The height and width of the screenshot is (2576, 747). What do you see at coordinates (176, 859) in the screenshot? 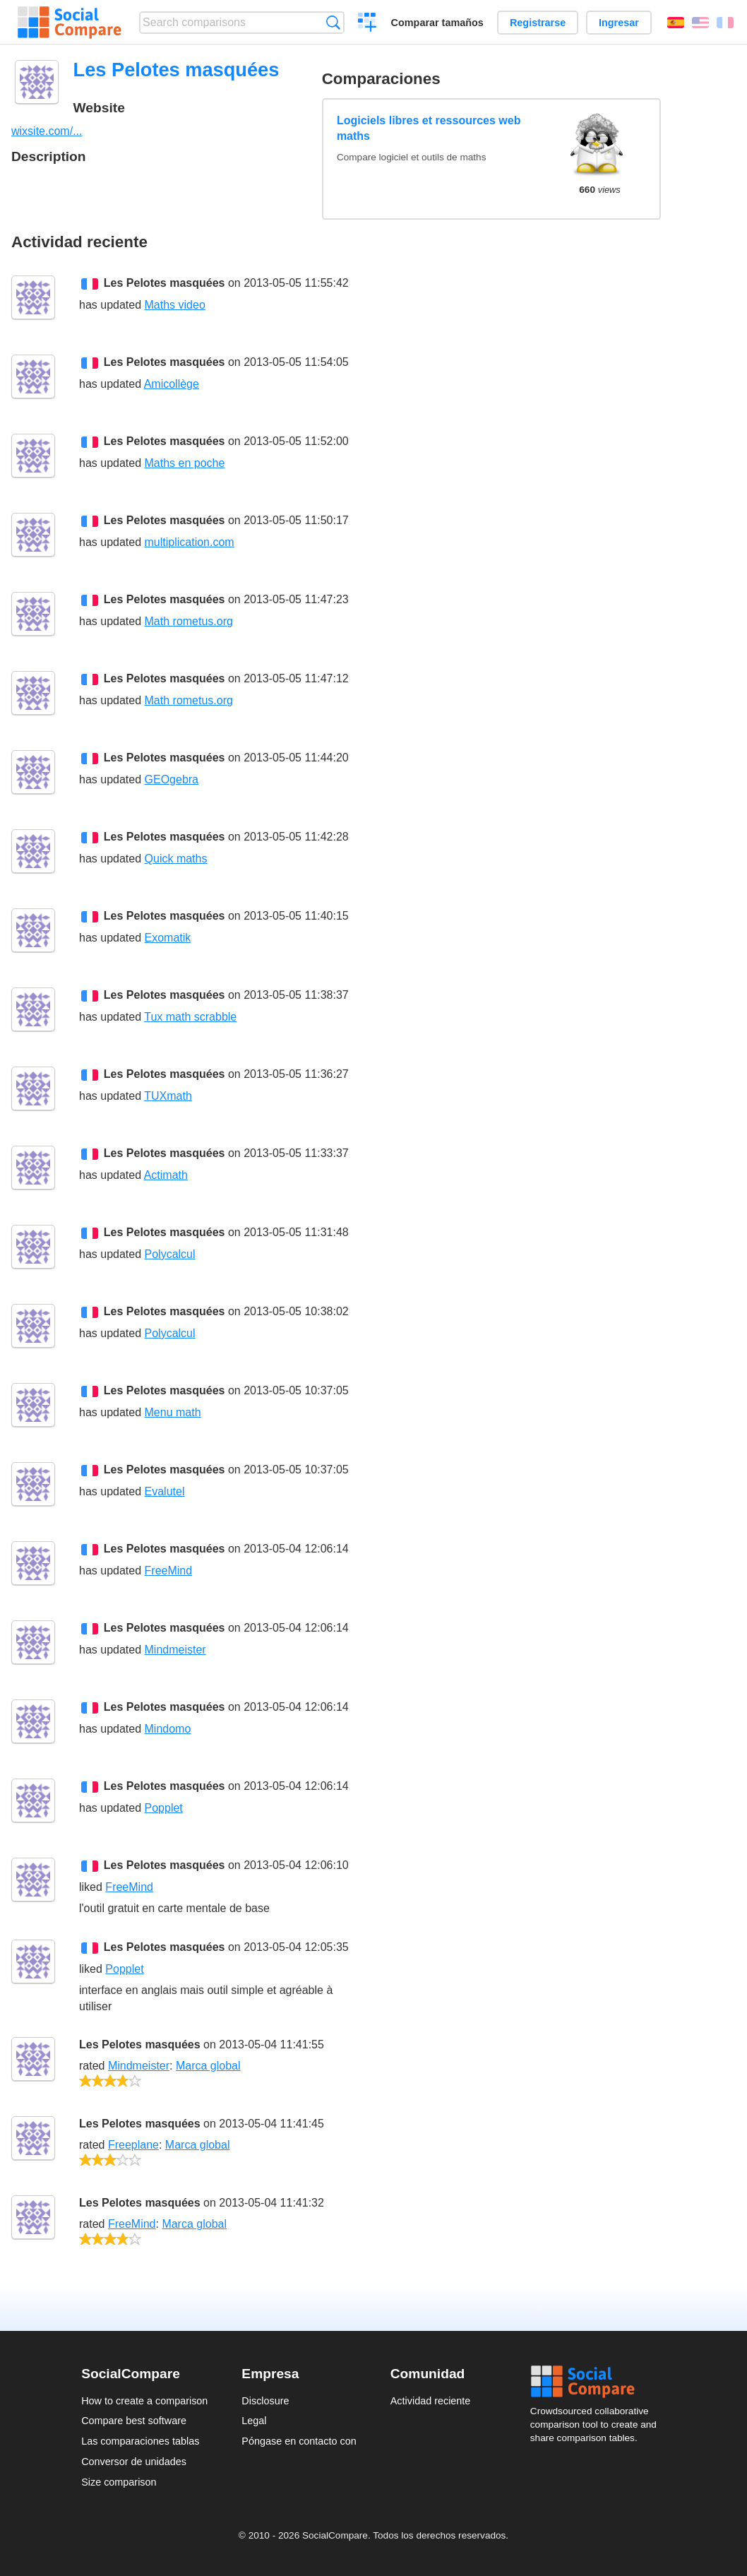
I see `Quick maths` at bounding box center [176, 859].